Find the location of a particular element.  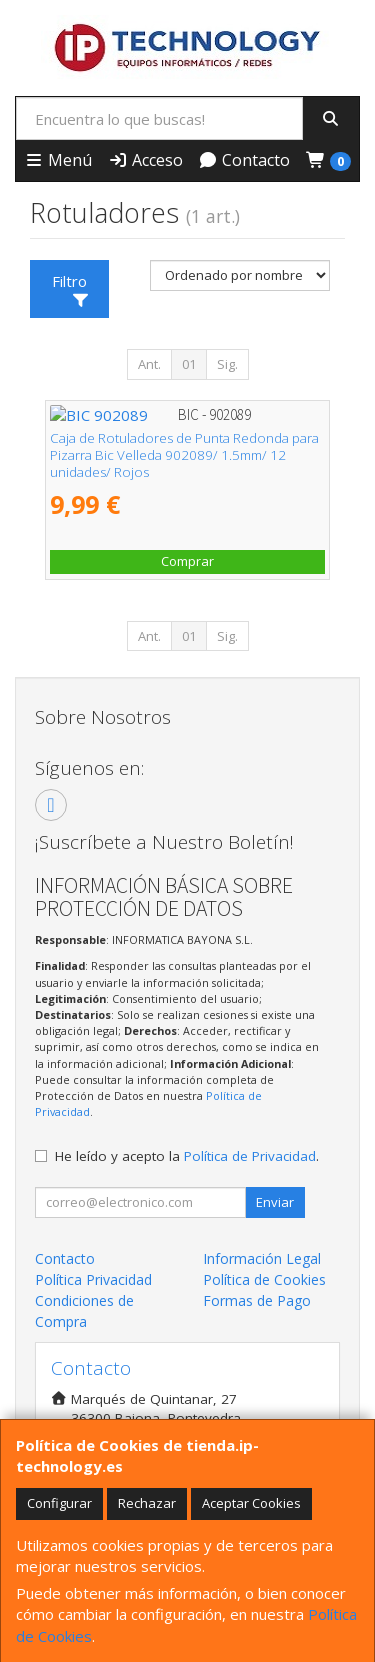

Menú is located at coordinates (58, 160).